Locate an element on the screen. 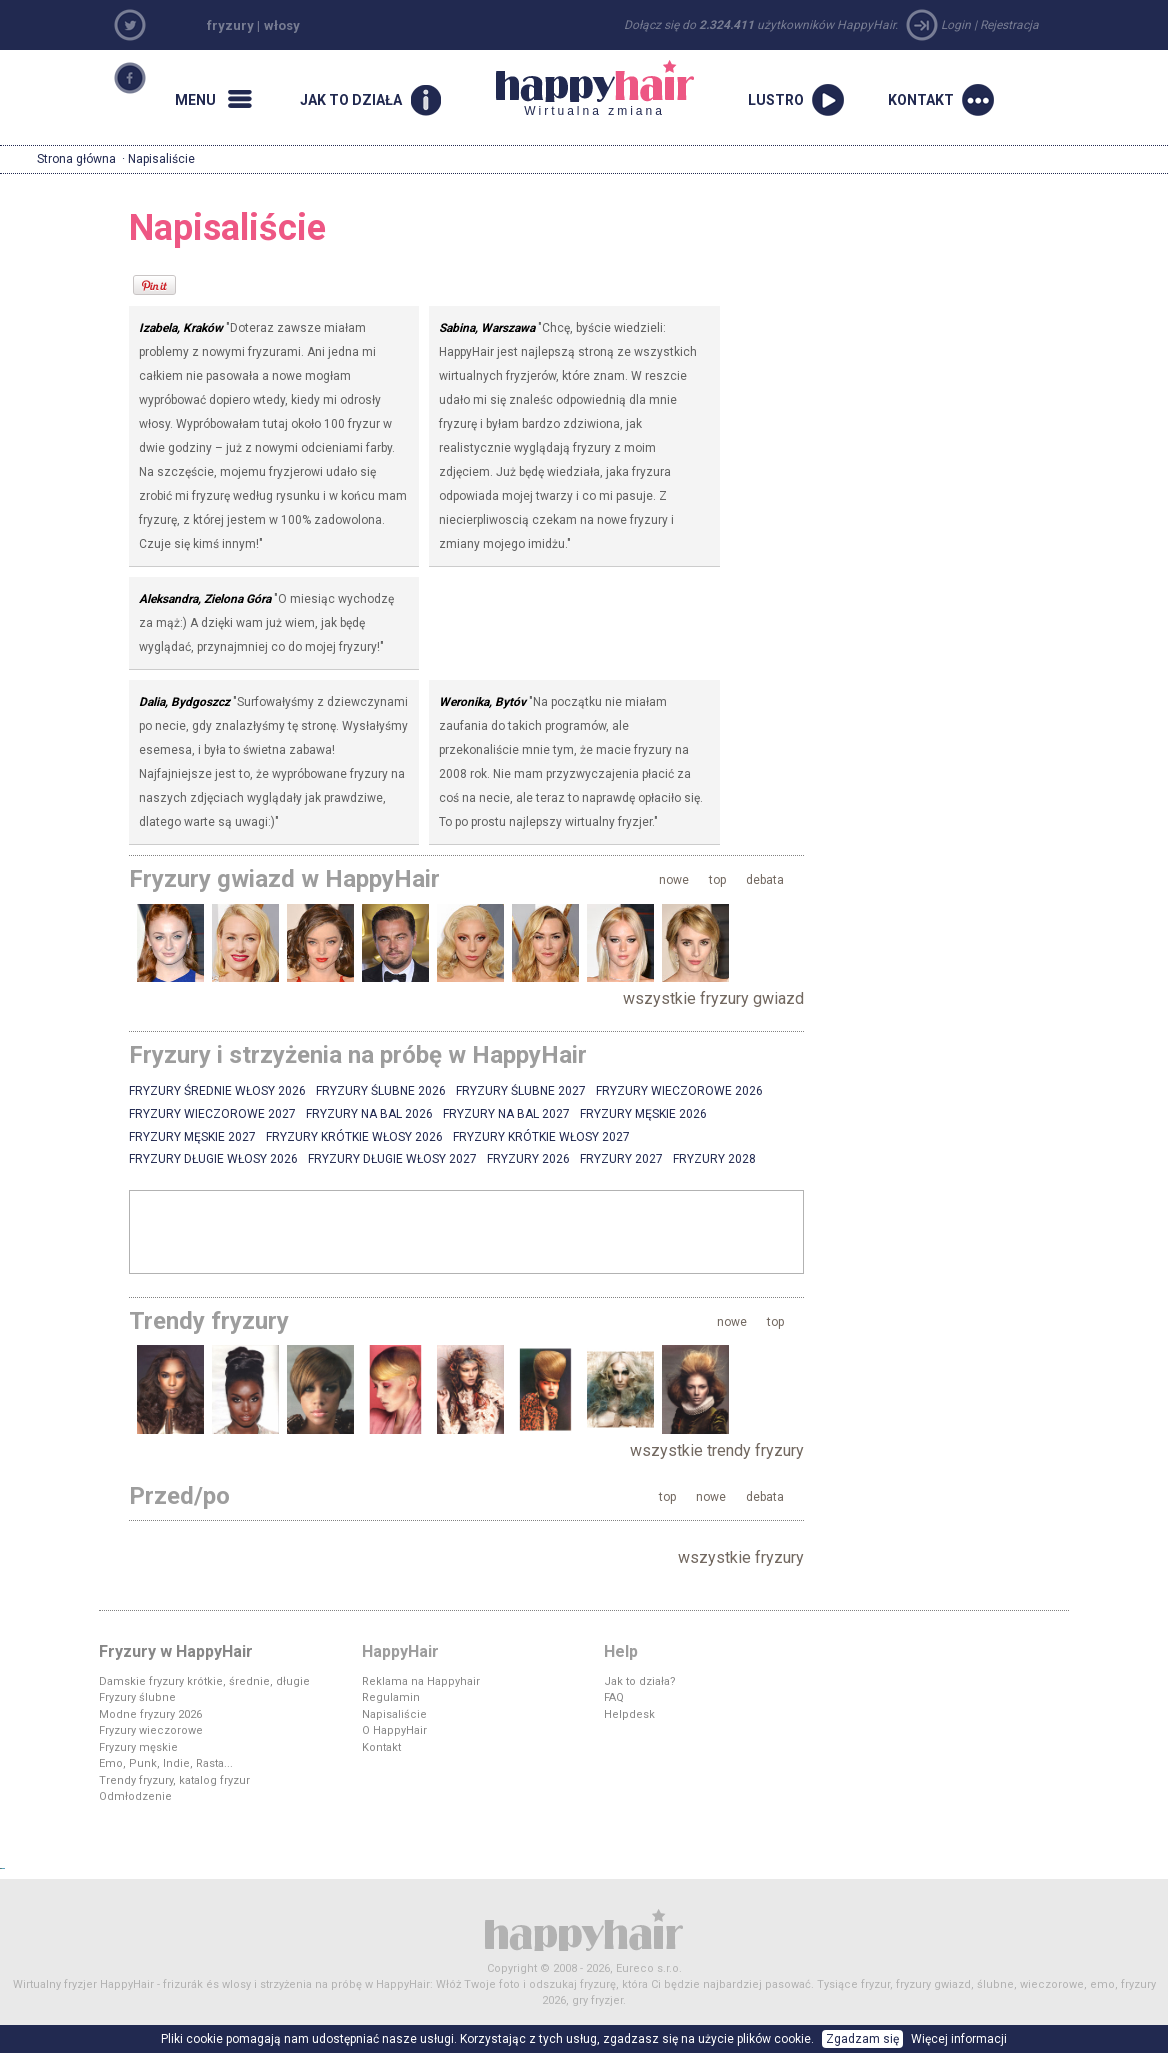 The width and height of the screenshot is (1168, 2053). Fryzury 2027 is located at coordinates (621, 1159).